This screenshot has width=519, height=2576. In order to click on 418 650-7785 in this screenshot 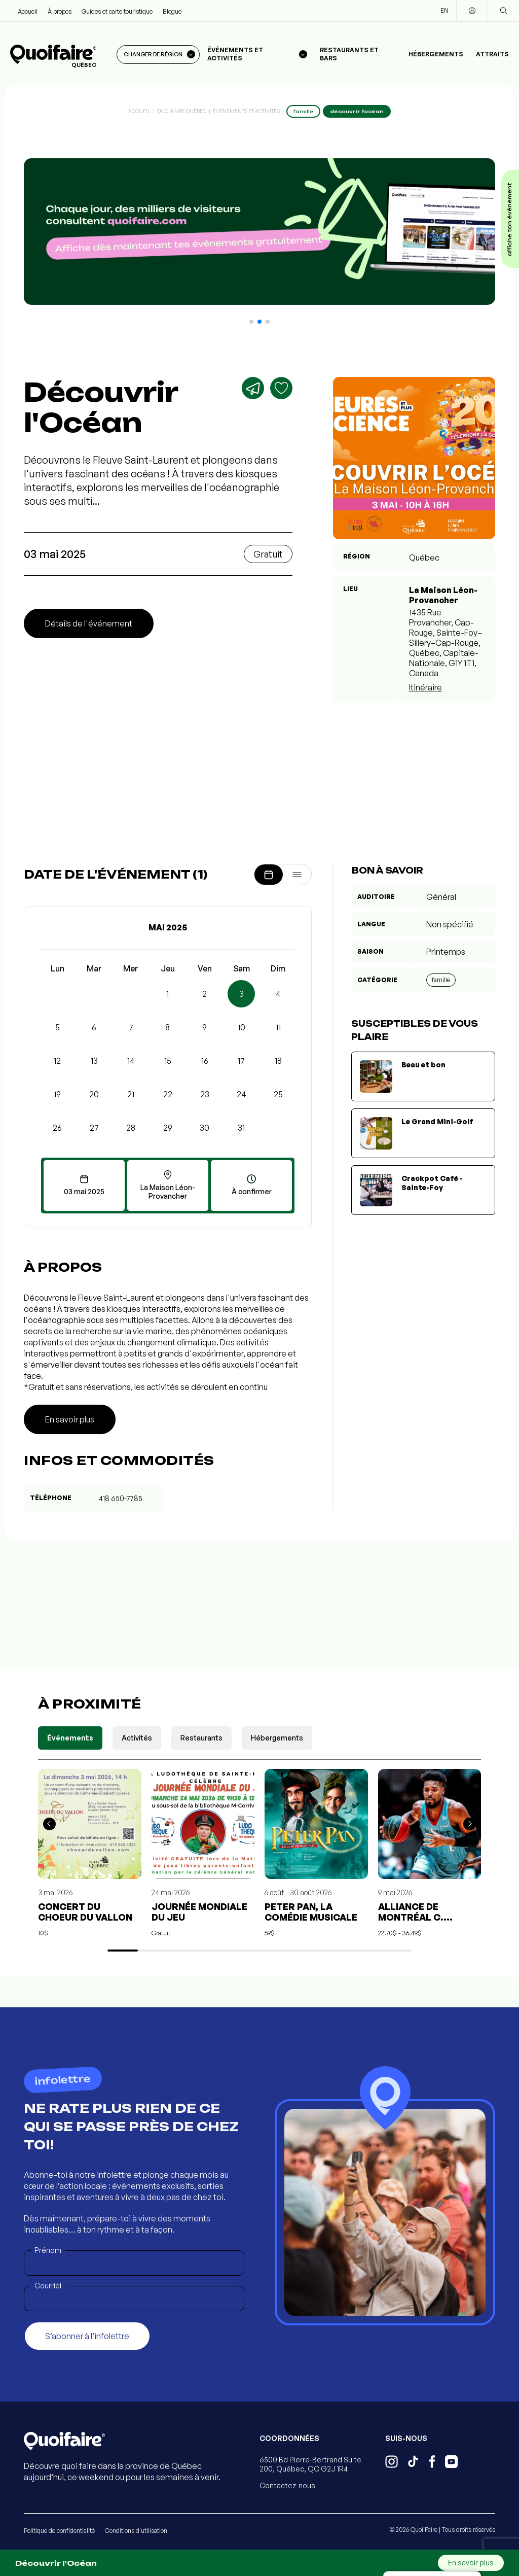, I will do `click(120, 1498)`.